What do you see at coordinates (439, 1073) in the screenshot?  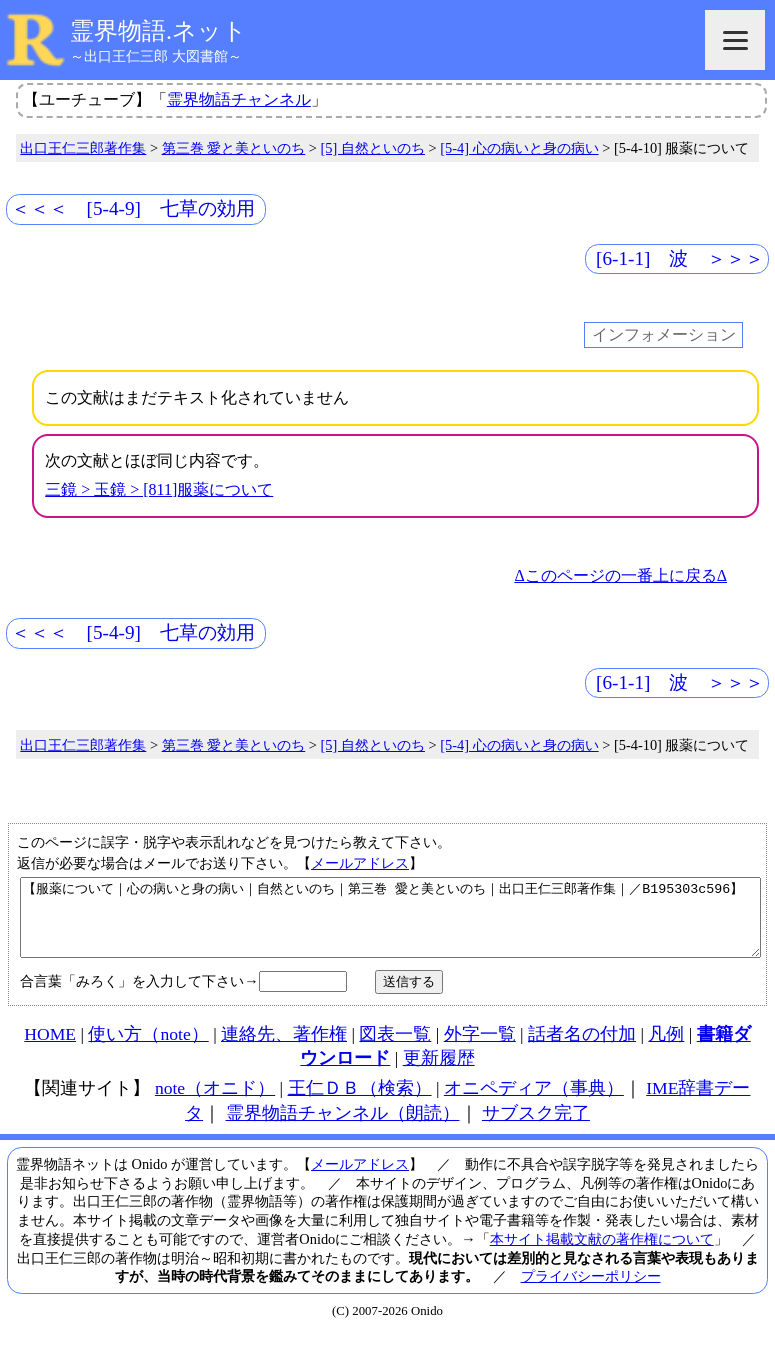 I see `更新履歴` at bounding box center [439, 1073].